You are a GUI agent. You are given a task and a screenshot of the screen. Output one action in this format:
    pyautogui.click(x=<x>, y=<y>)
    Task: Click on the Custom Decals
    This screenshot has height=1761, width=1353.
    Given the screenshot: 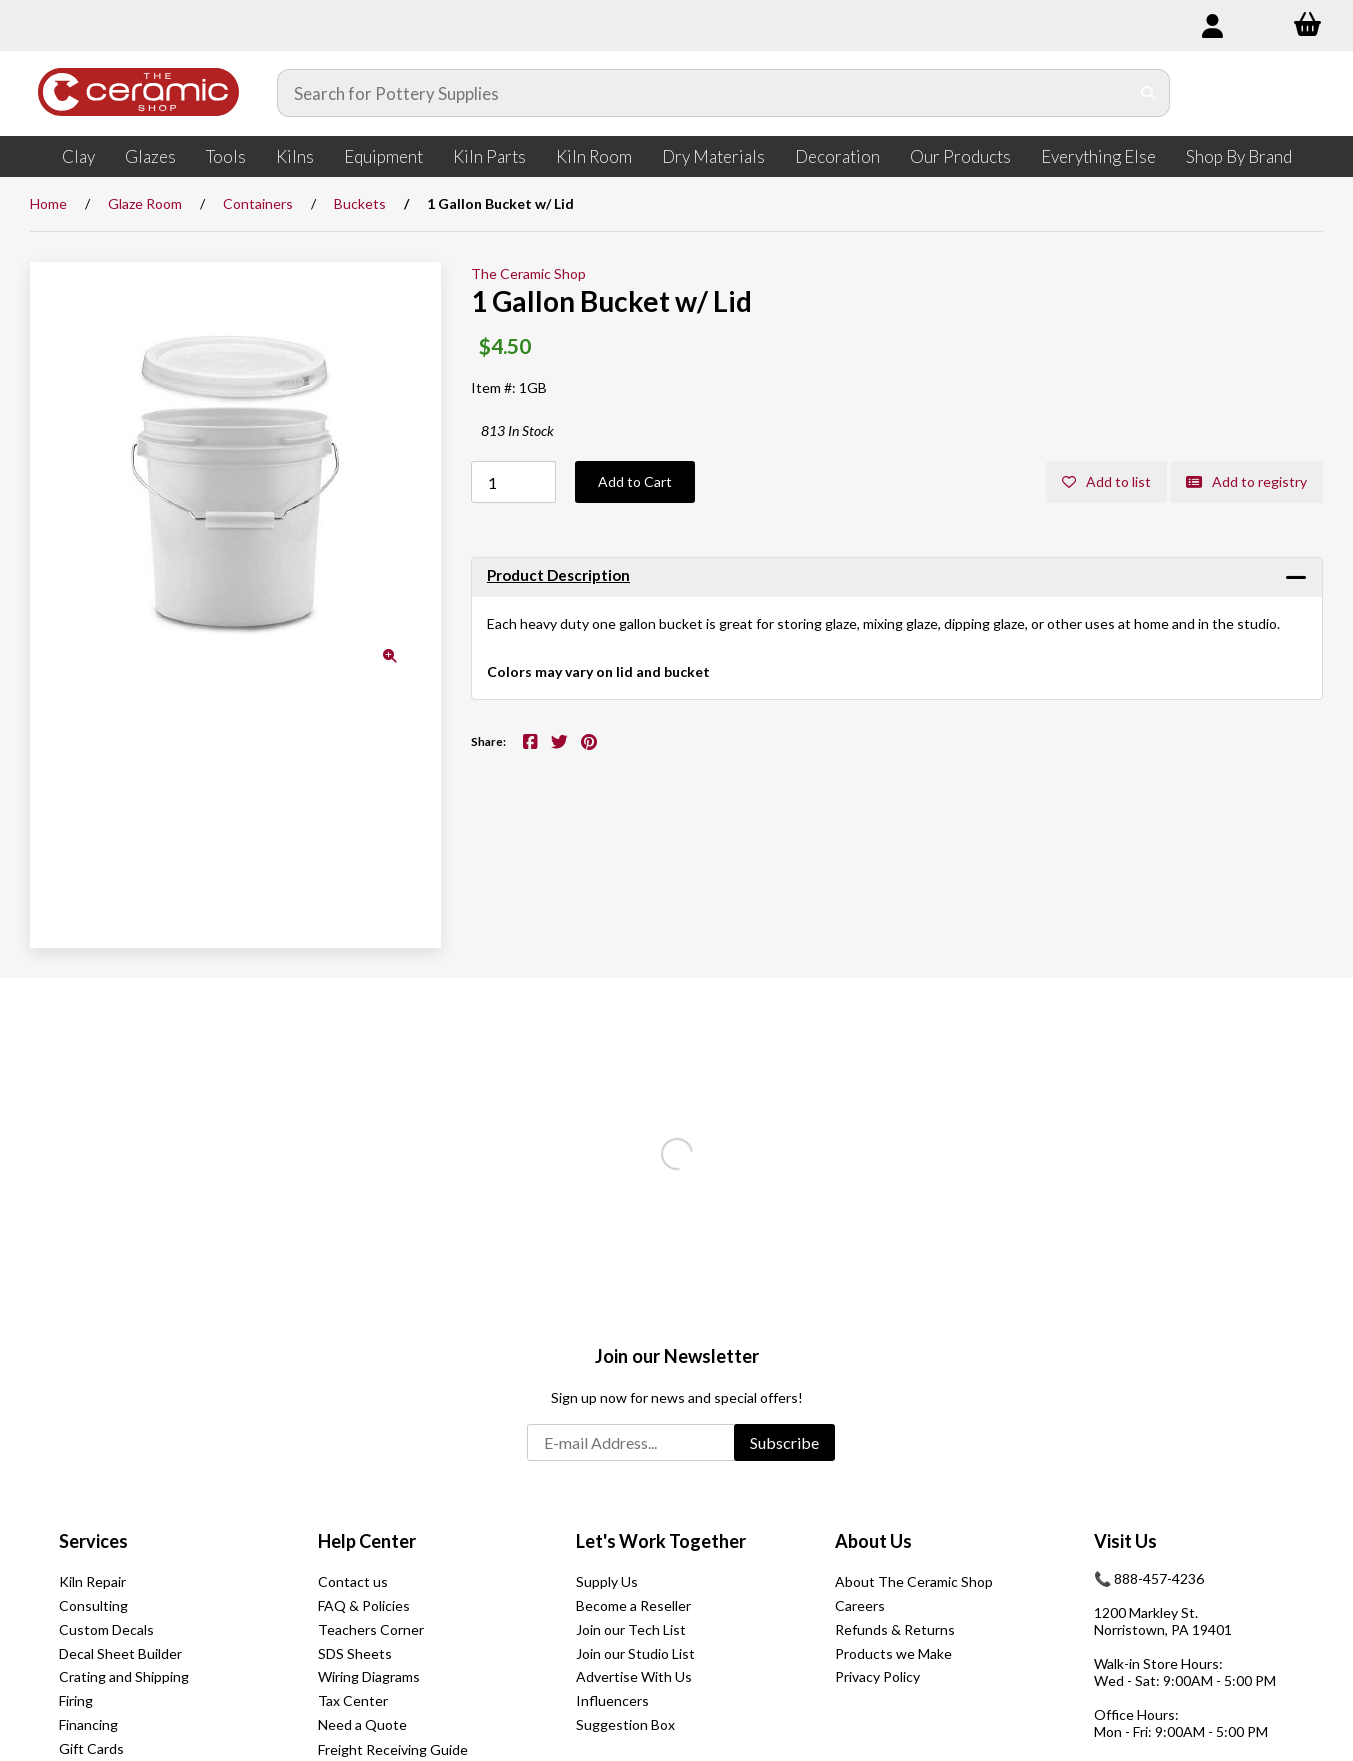 What is the action you would take?
    pyautogui.click(x=106, y=1629)
    